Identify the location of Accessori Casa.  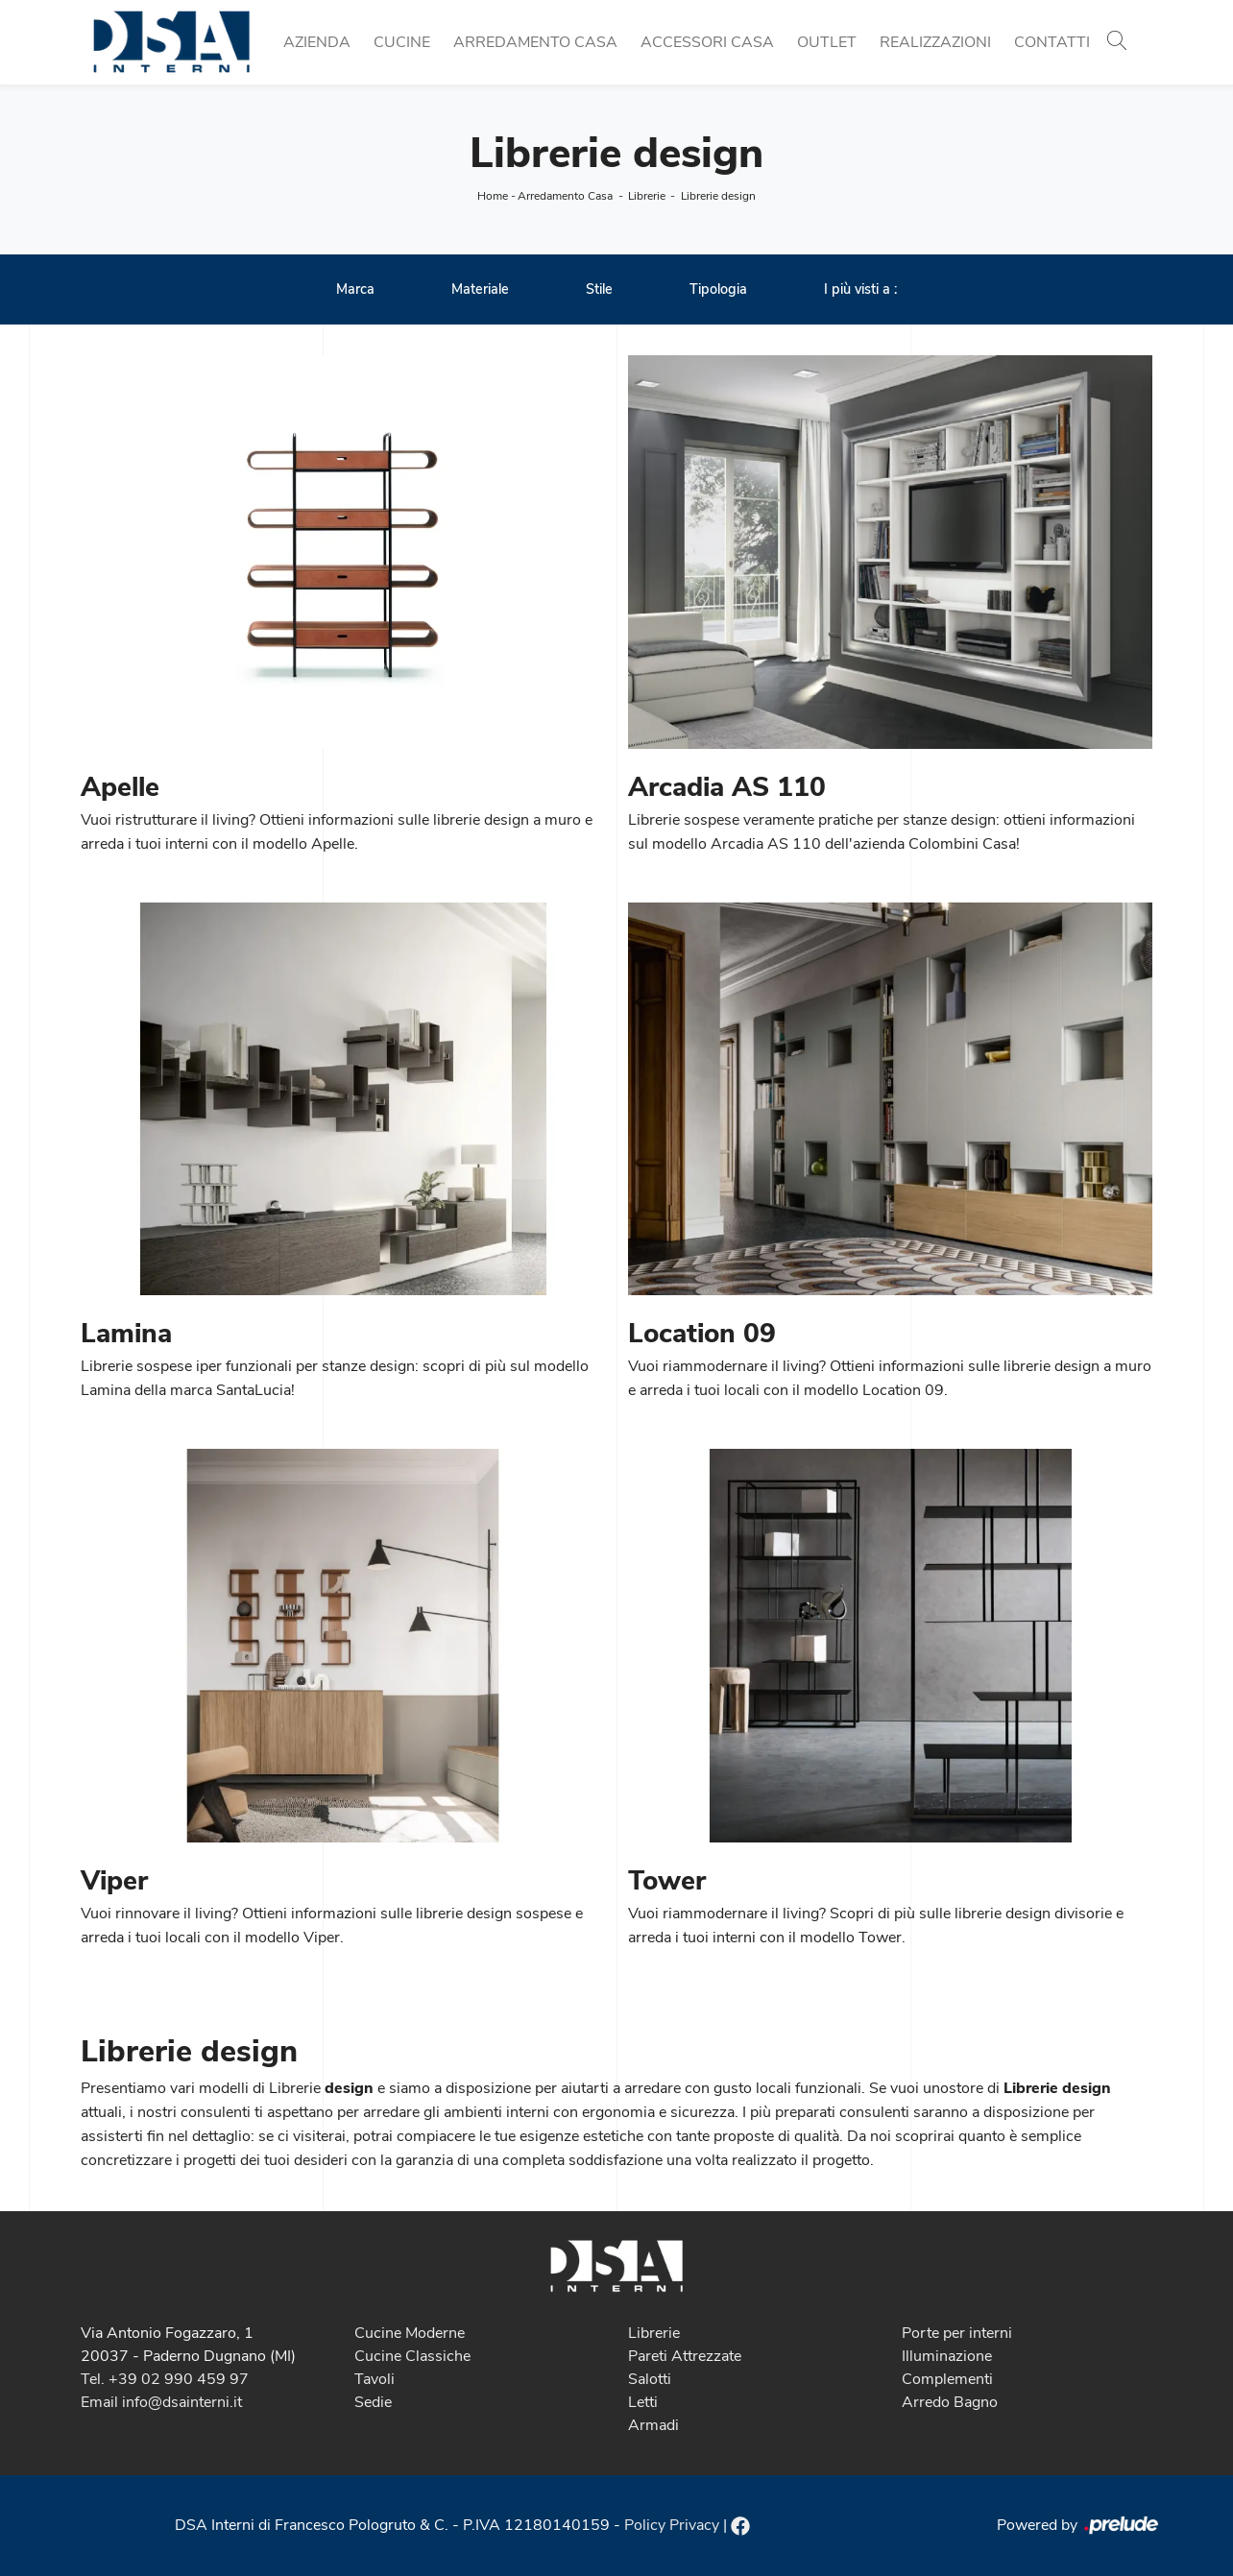
(707, 42).